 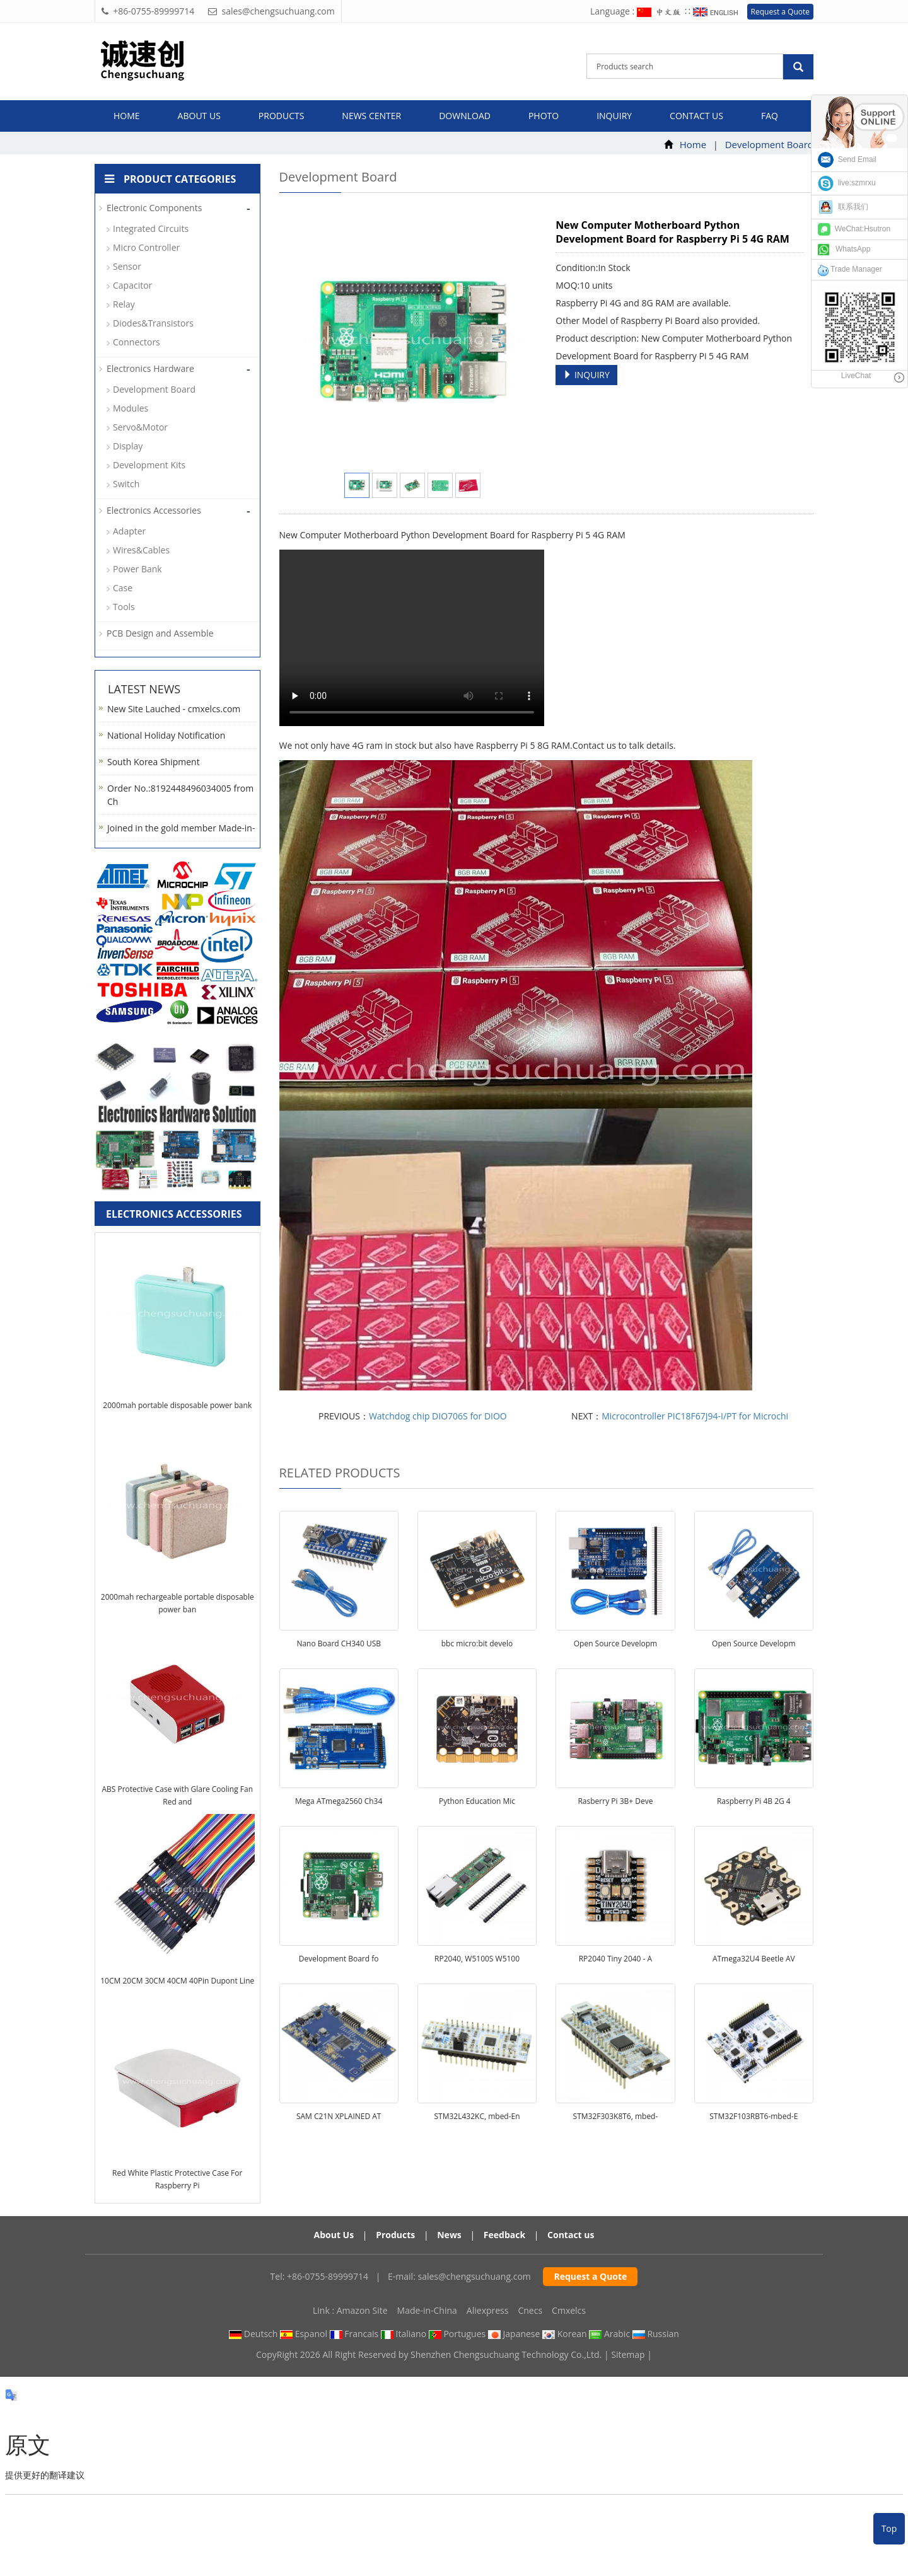 What do you see at coordinates (160, 633) in the screenshot?
I see `PCB Design and Assemble` at bounding box center [160, 633].